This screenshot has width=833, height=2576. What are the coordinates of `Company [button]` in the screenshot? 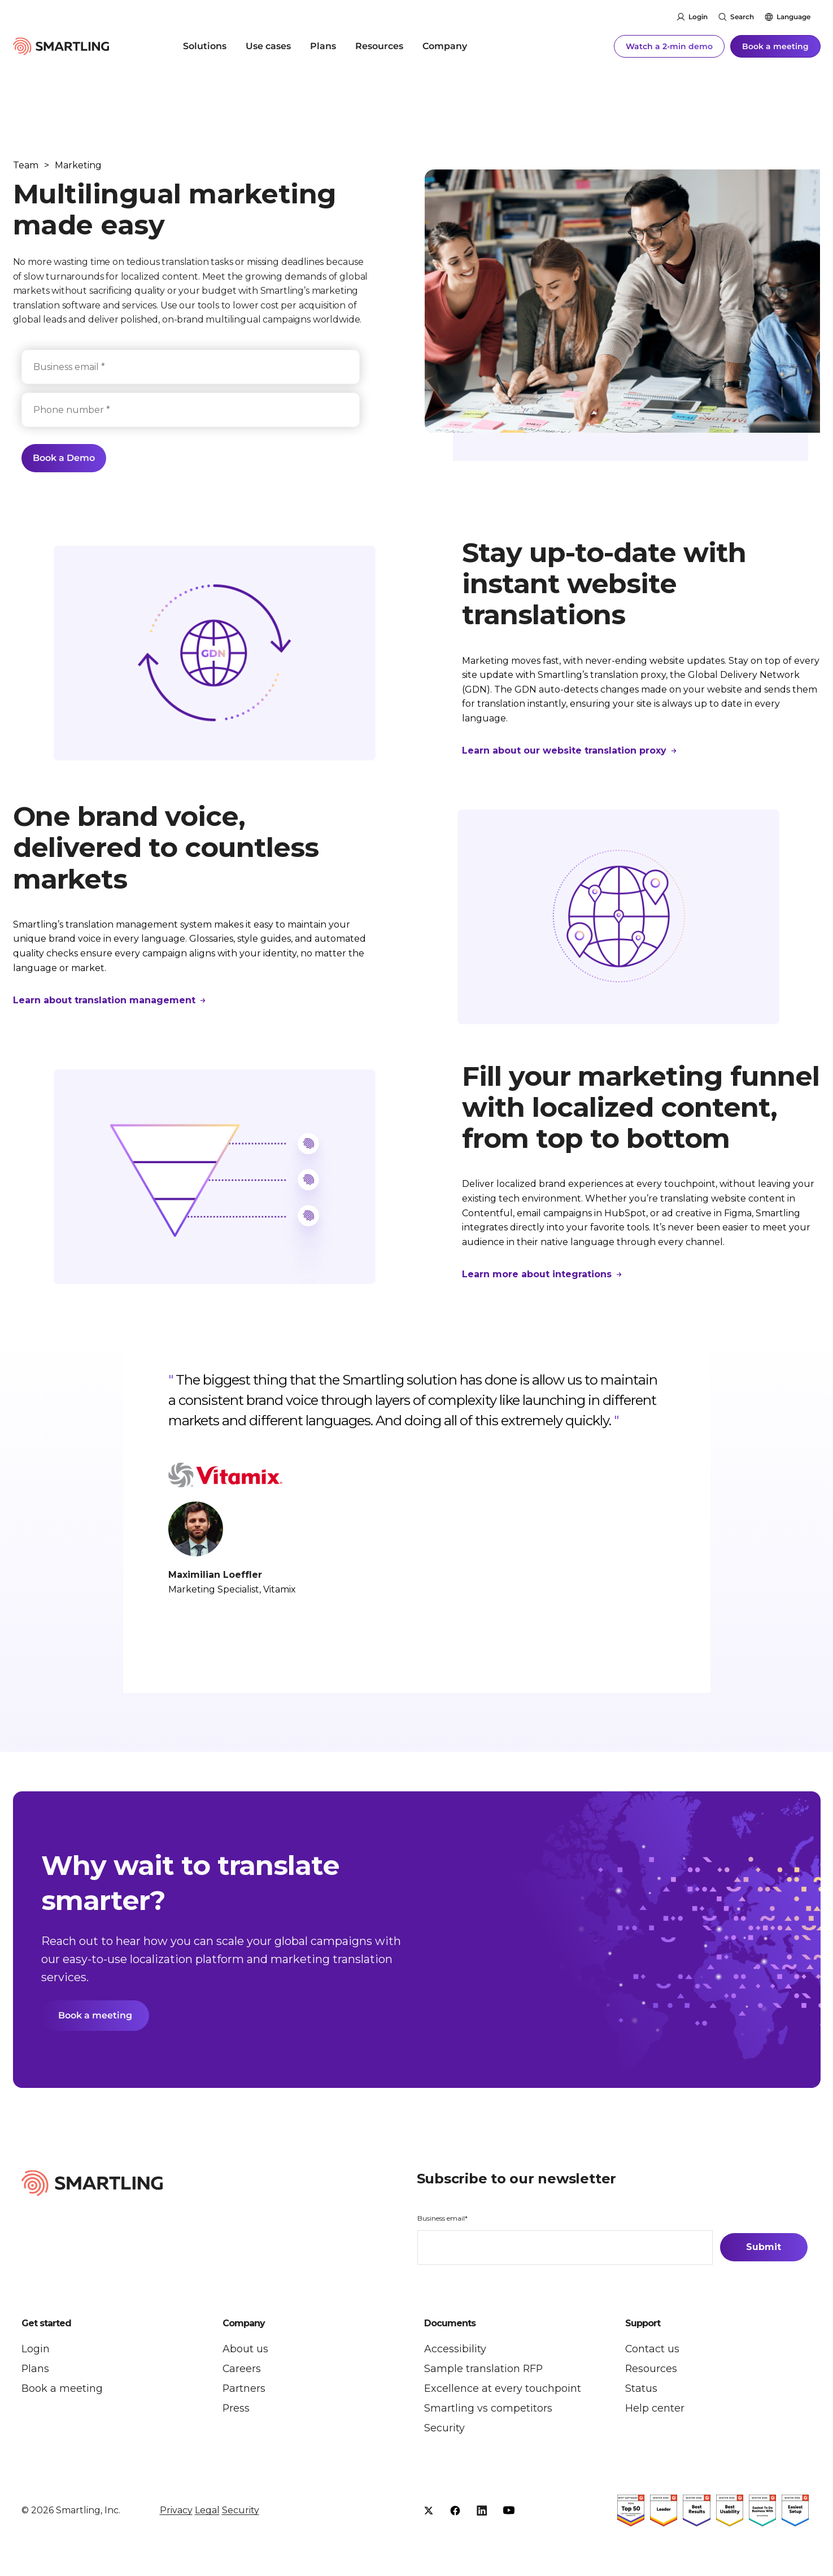 It's located at (244, 2324).